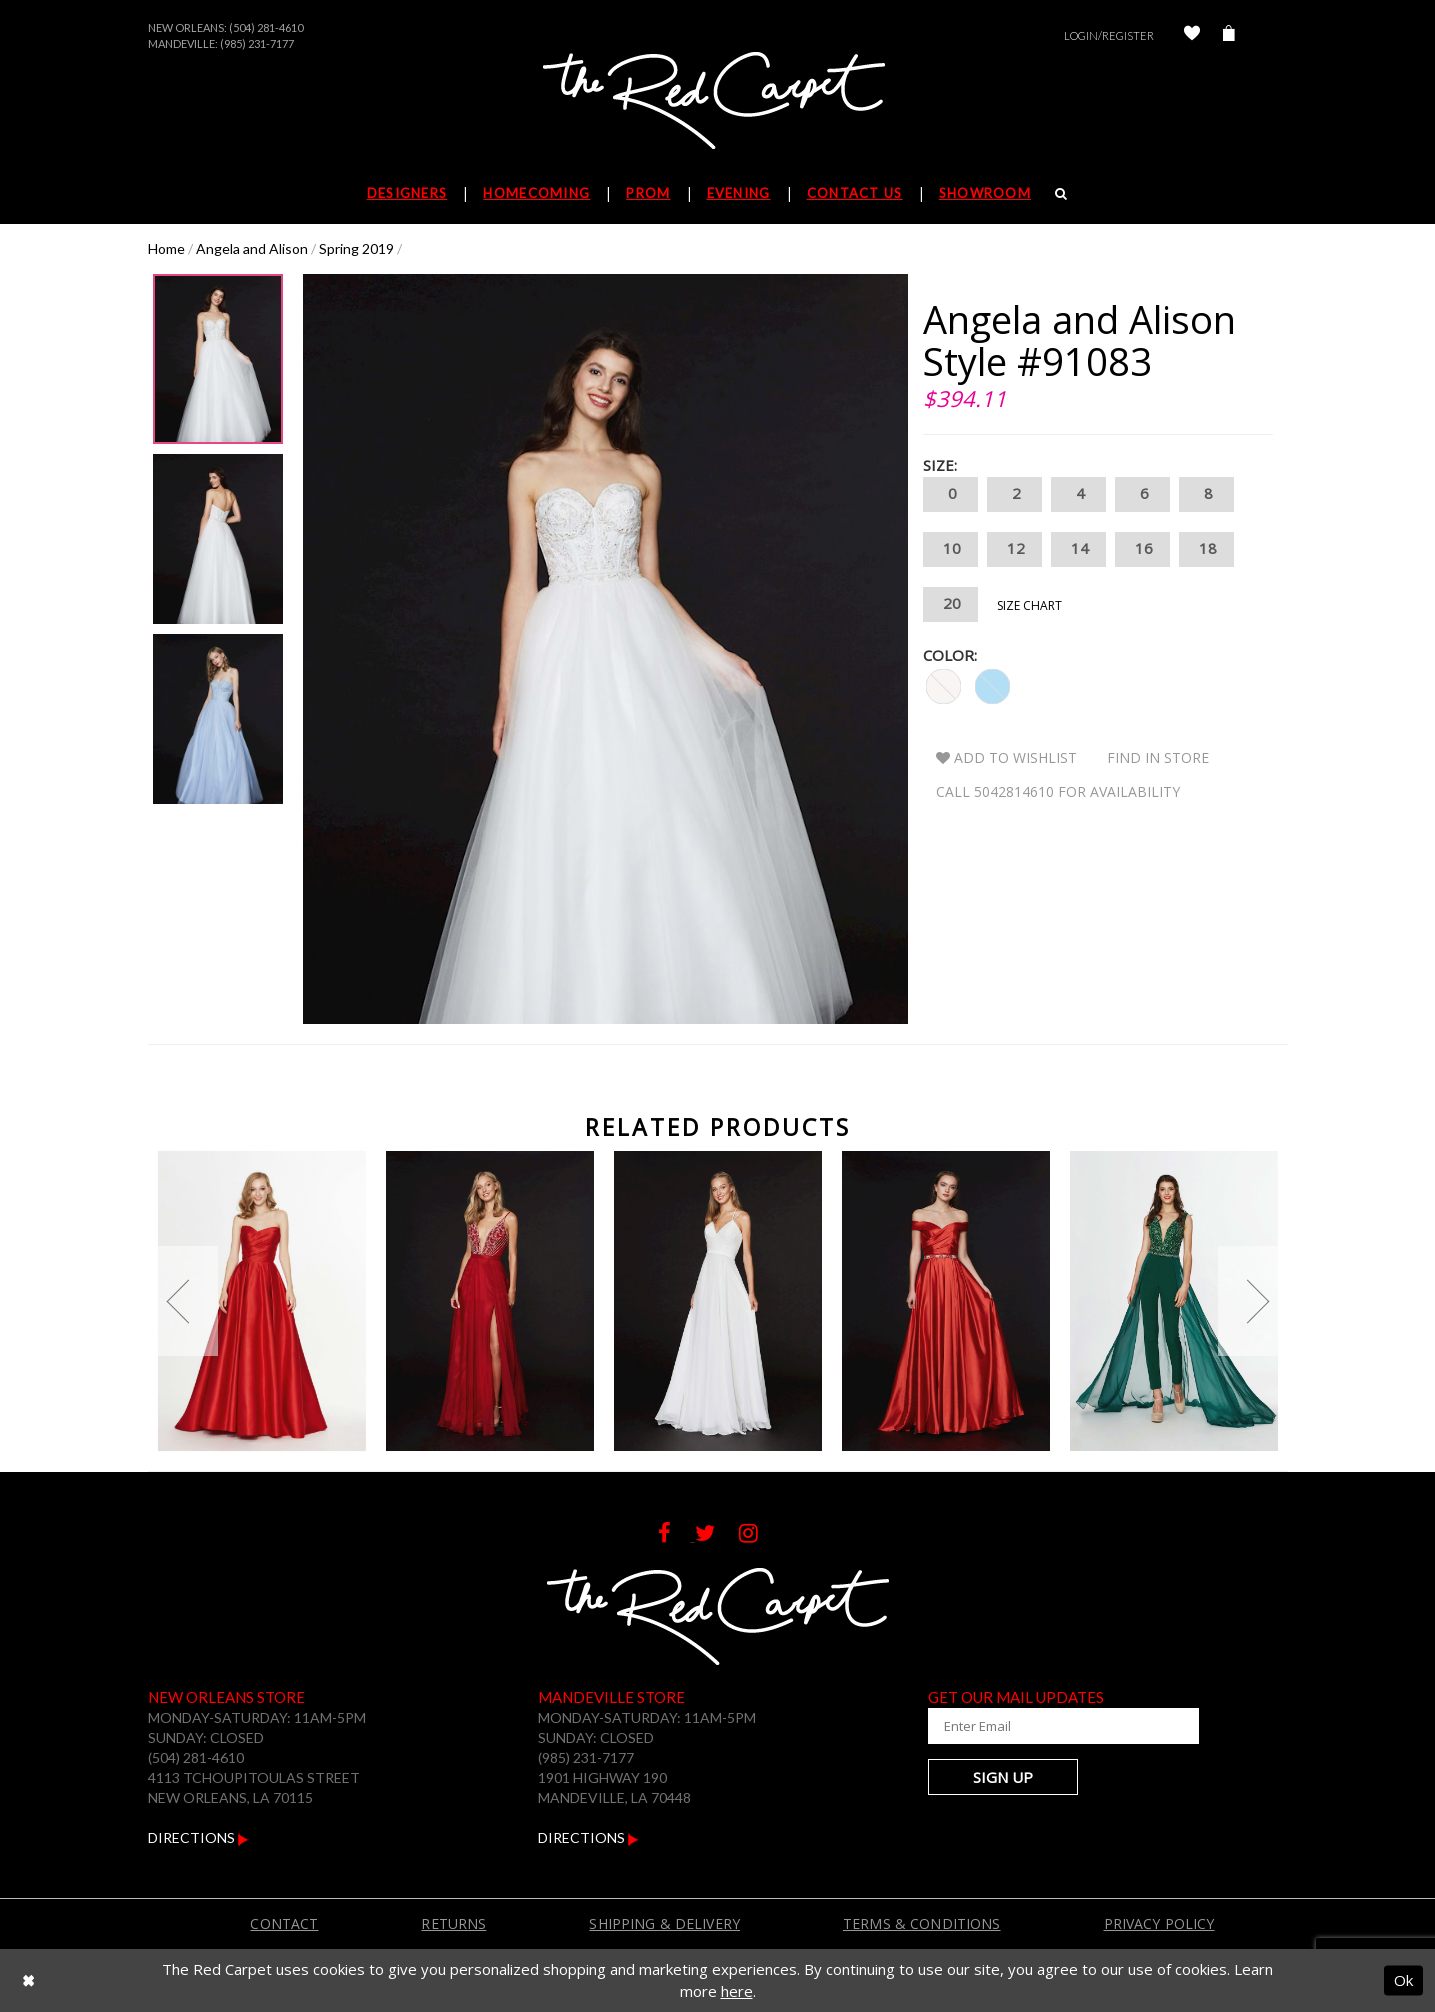 This screenshot has height=2012, width=1435. I want to click on here, so click(737, 1991).